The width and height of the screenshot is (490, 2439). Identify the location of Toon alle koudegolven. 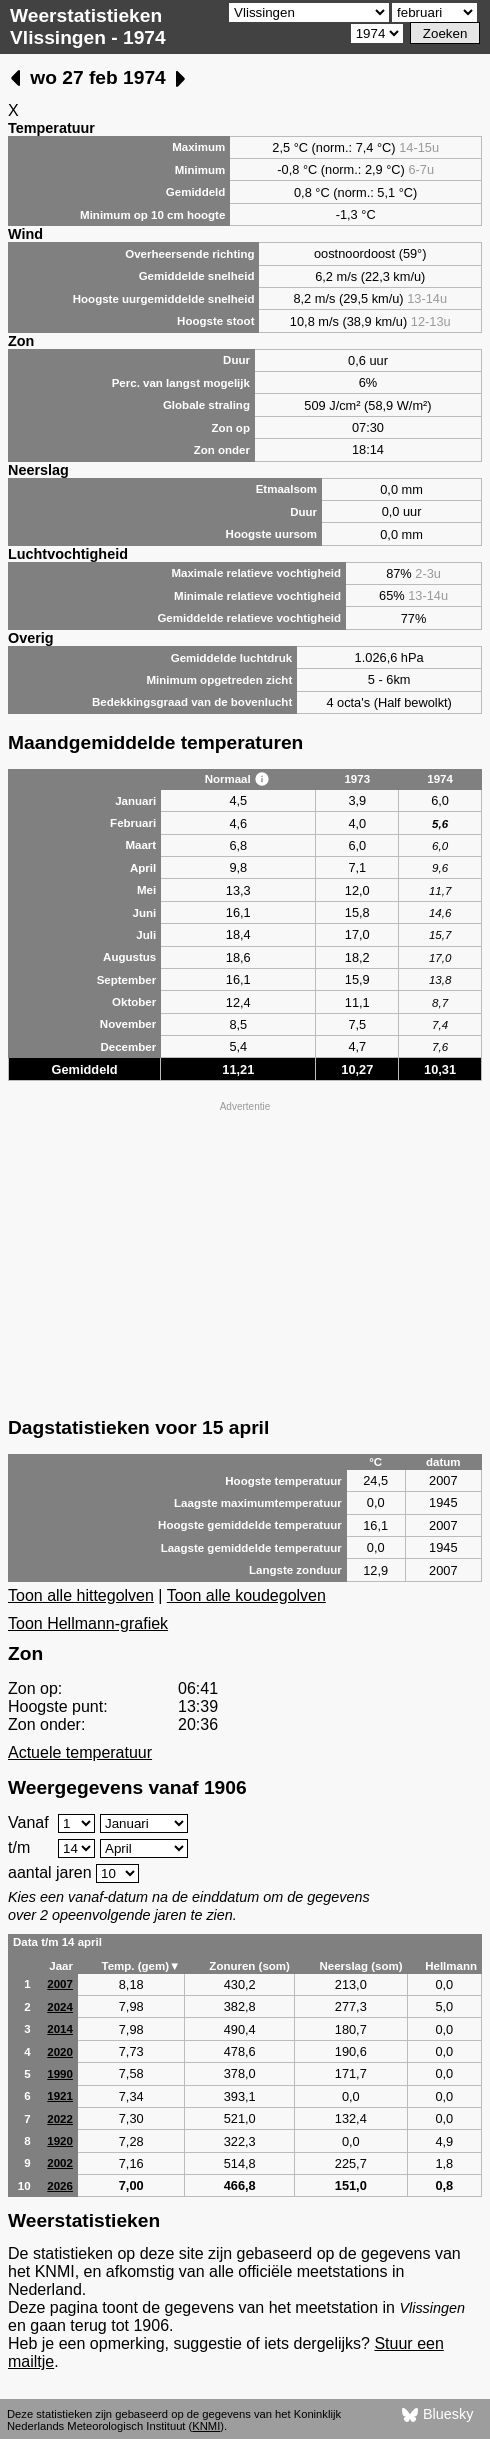
(246, 1595).